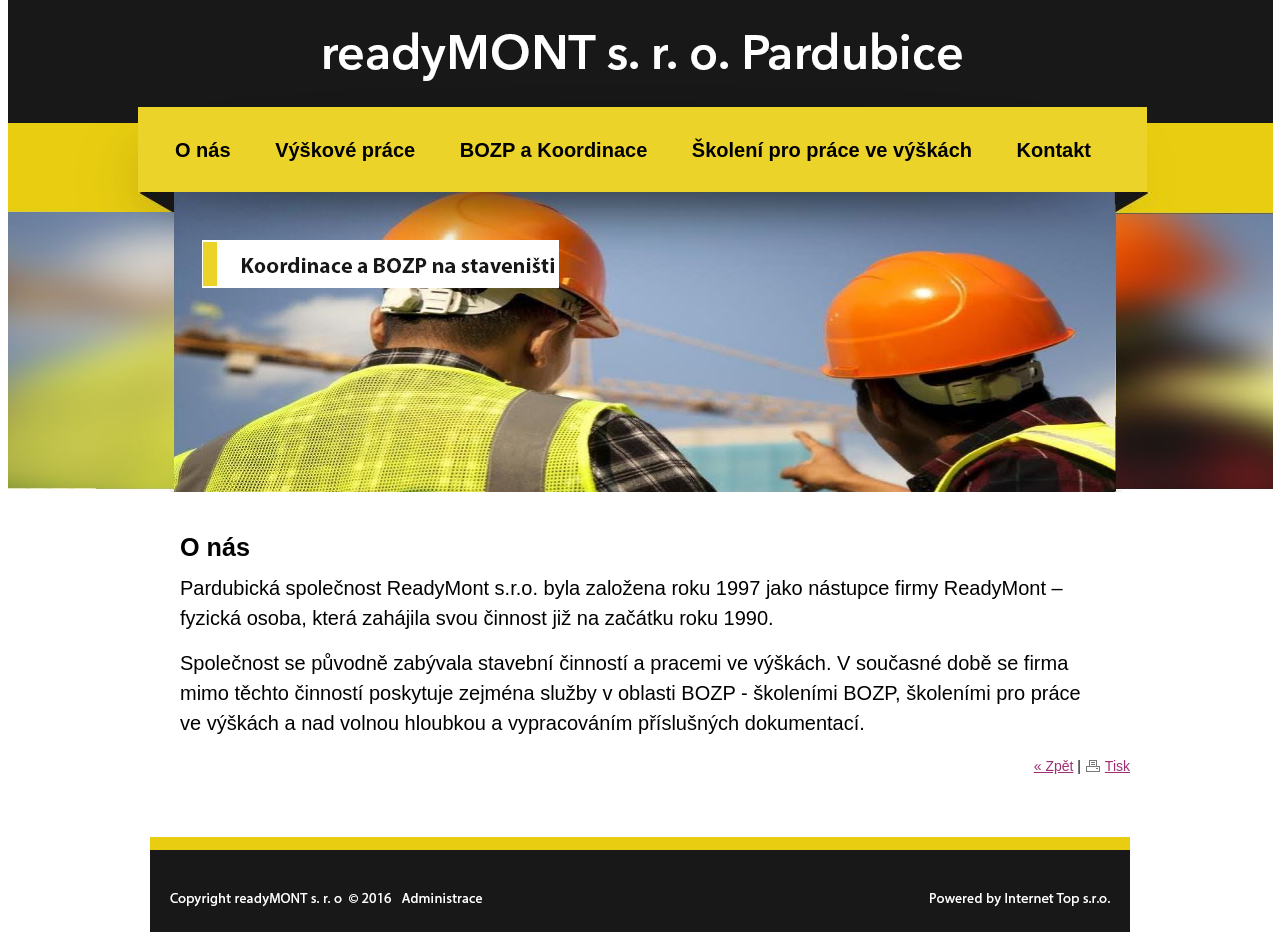 This screenshot has height=951, width=1280. What do you see at coordinates (203, 150) in the screenshot?
I see `O nás` at bounding box center [203, 150].